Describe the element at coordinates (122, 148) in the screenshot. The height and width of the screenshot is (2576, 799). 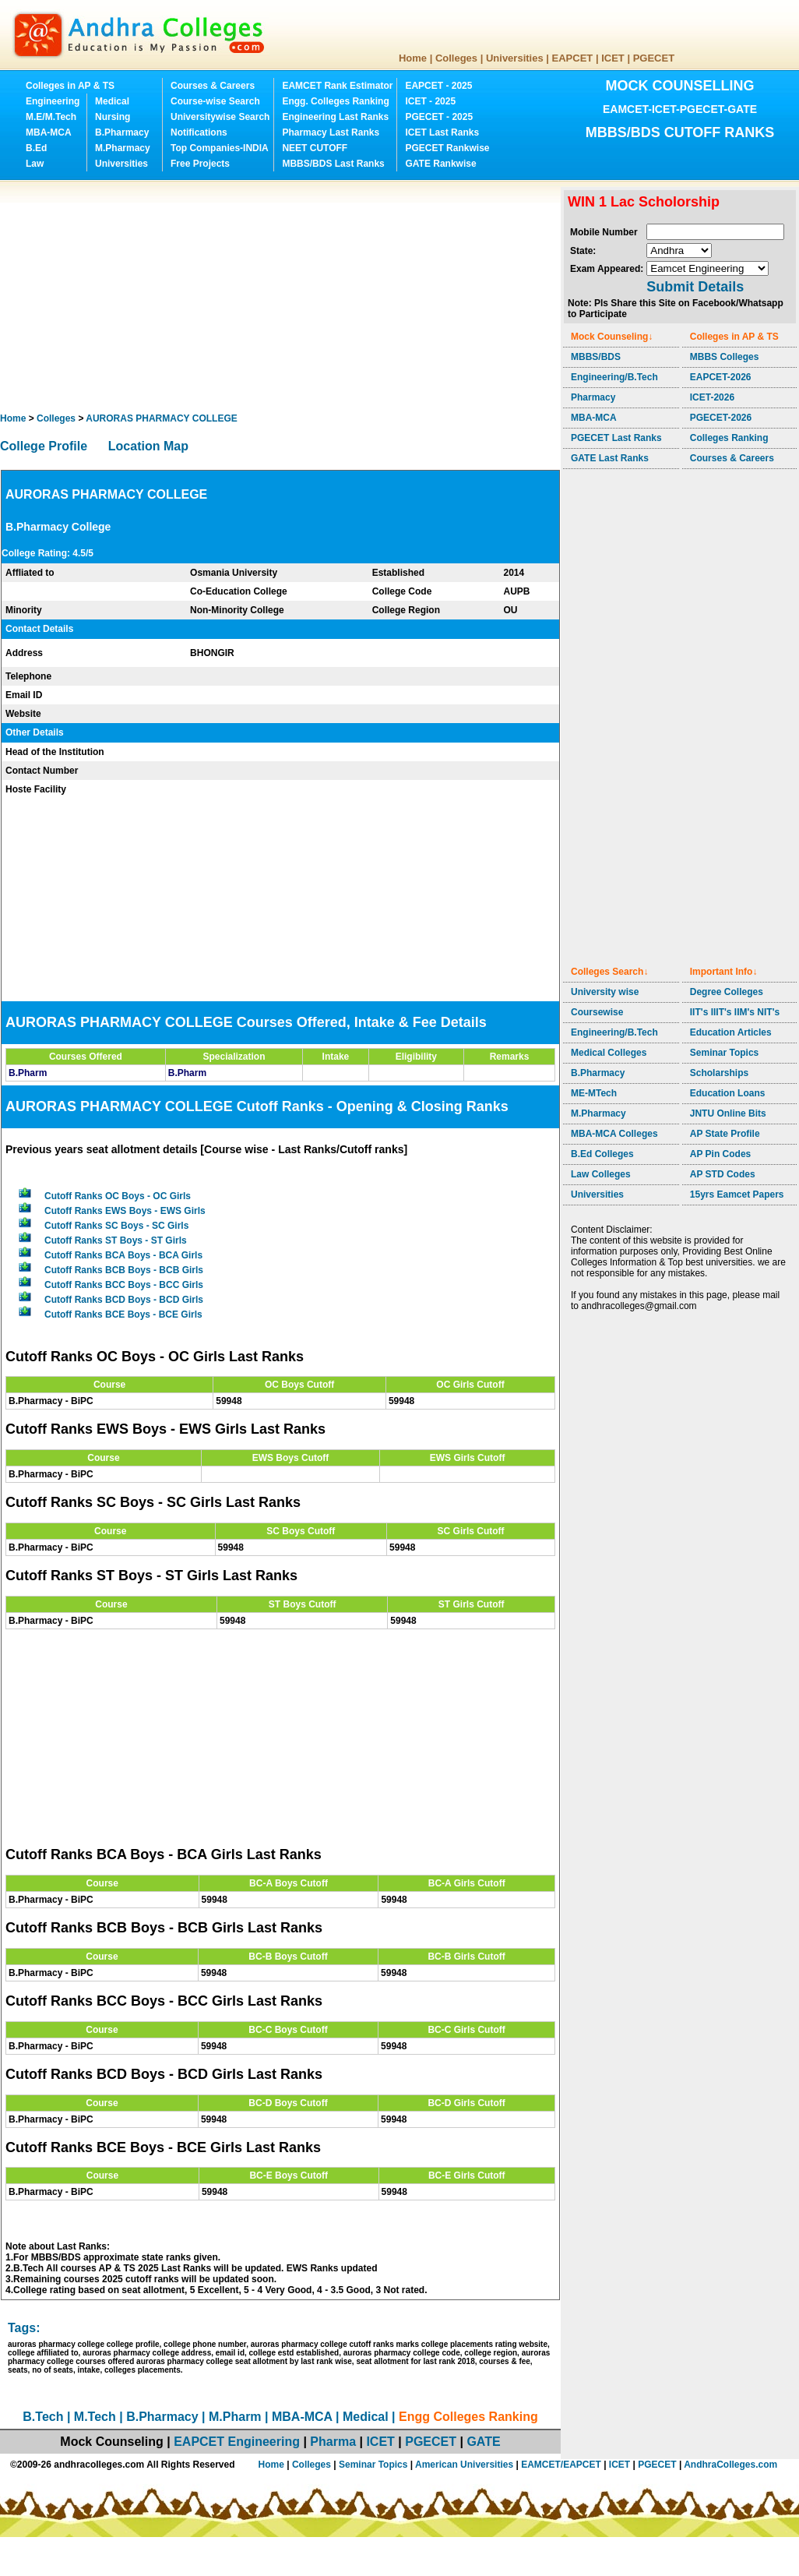
I see `M.Pharmacy` at that location.